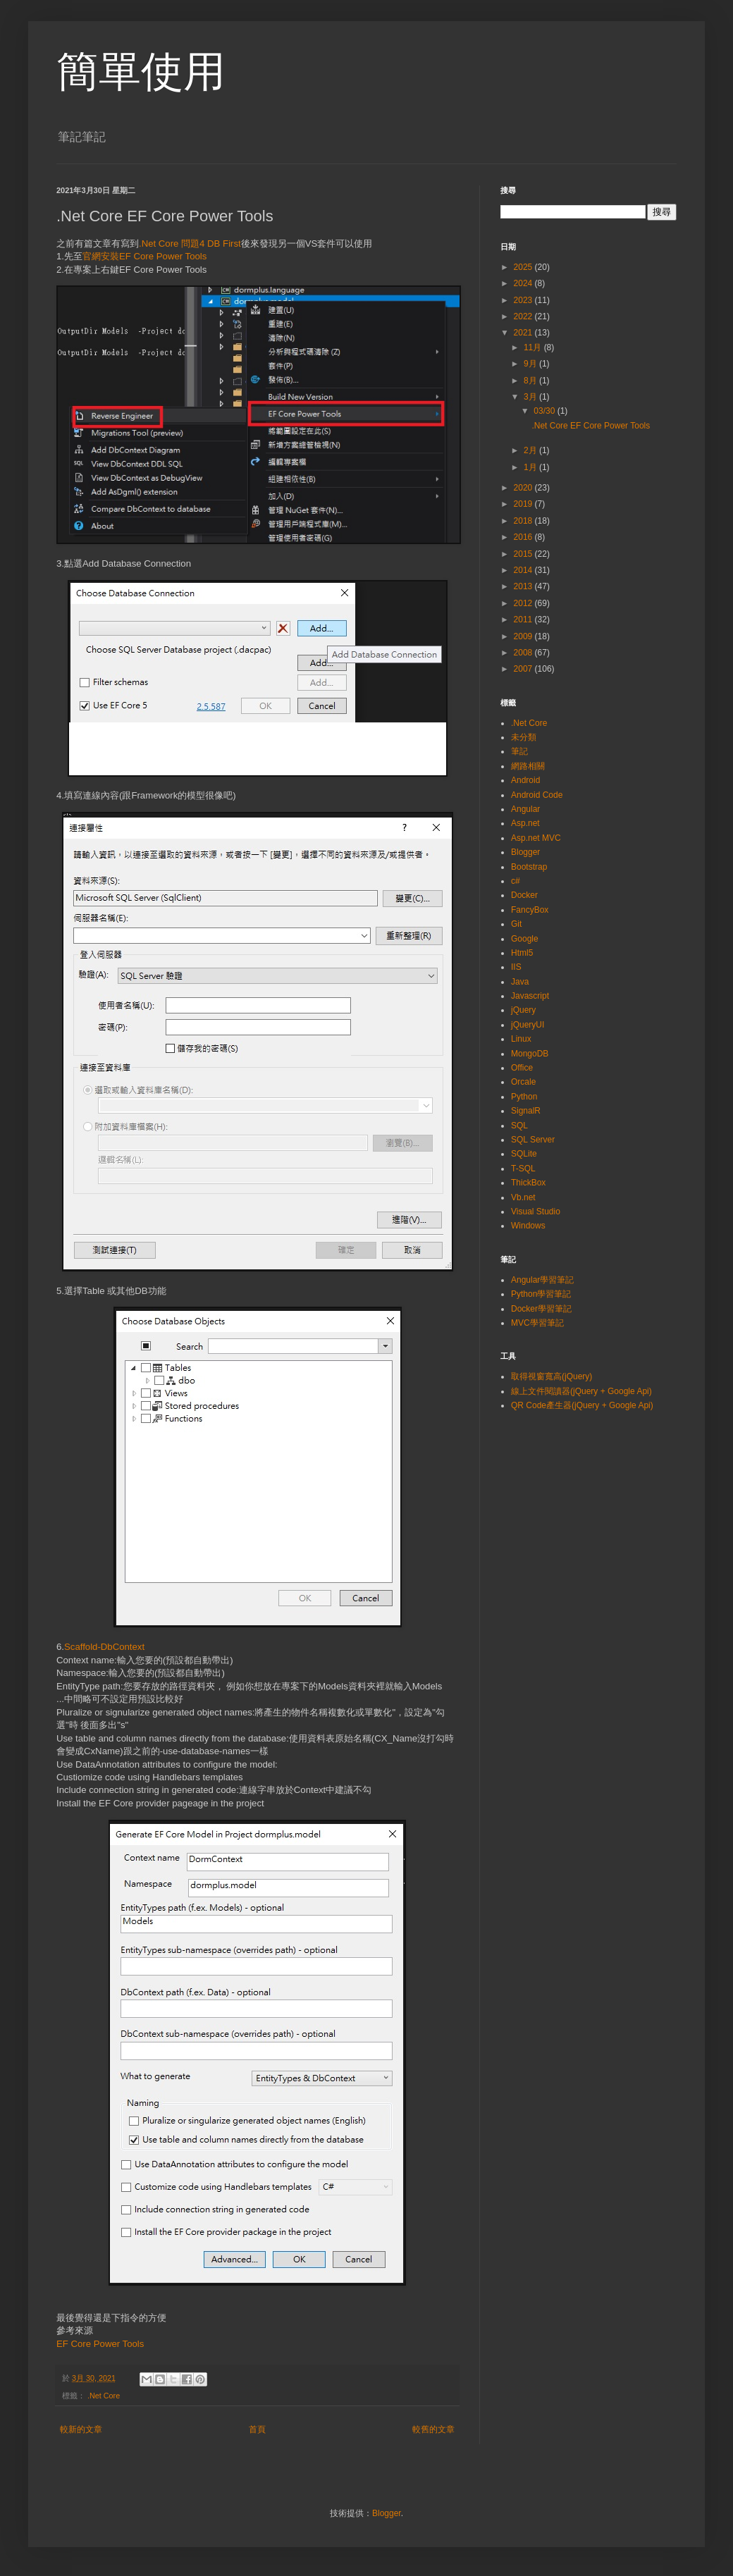 This screenshot has height=2576, width=733. What do you see at coordinates (516, 924) in the screenshot?
I see `Git` at bounding box center [516, 924].